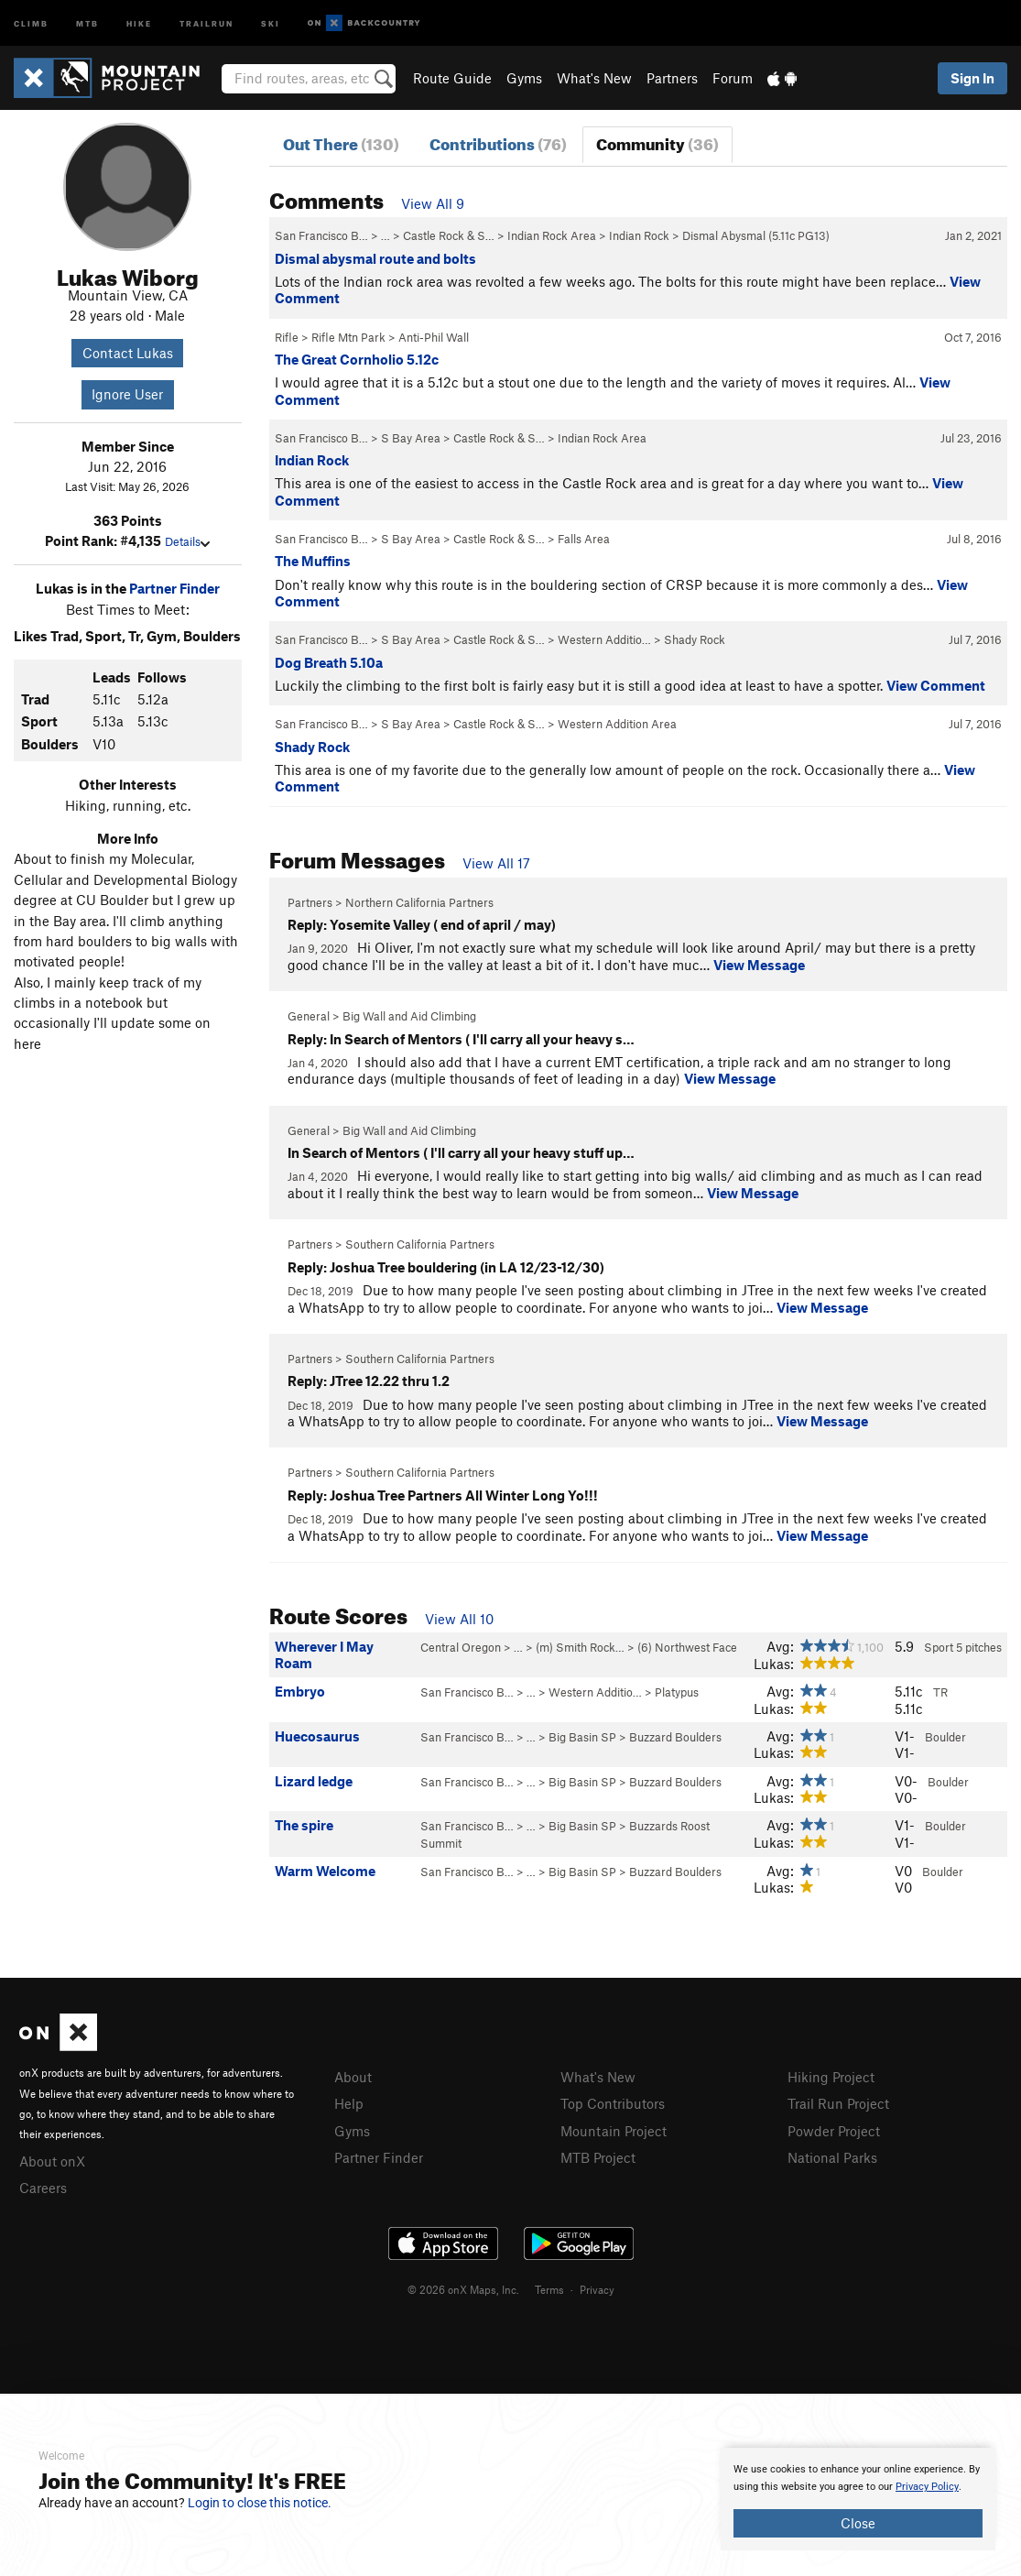  I want to click on What's New, so click(594, 78).